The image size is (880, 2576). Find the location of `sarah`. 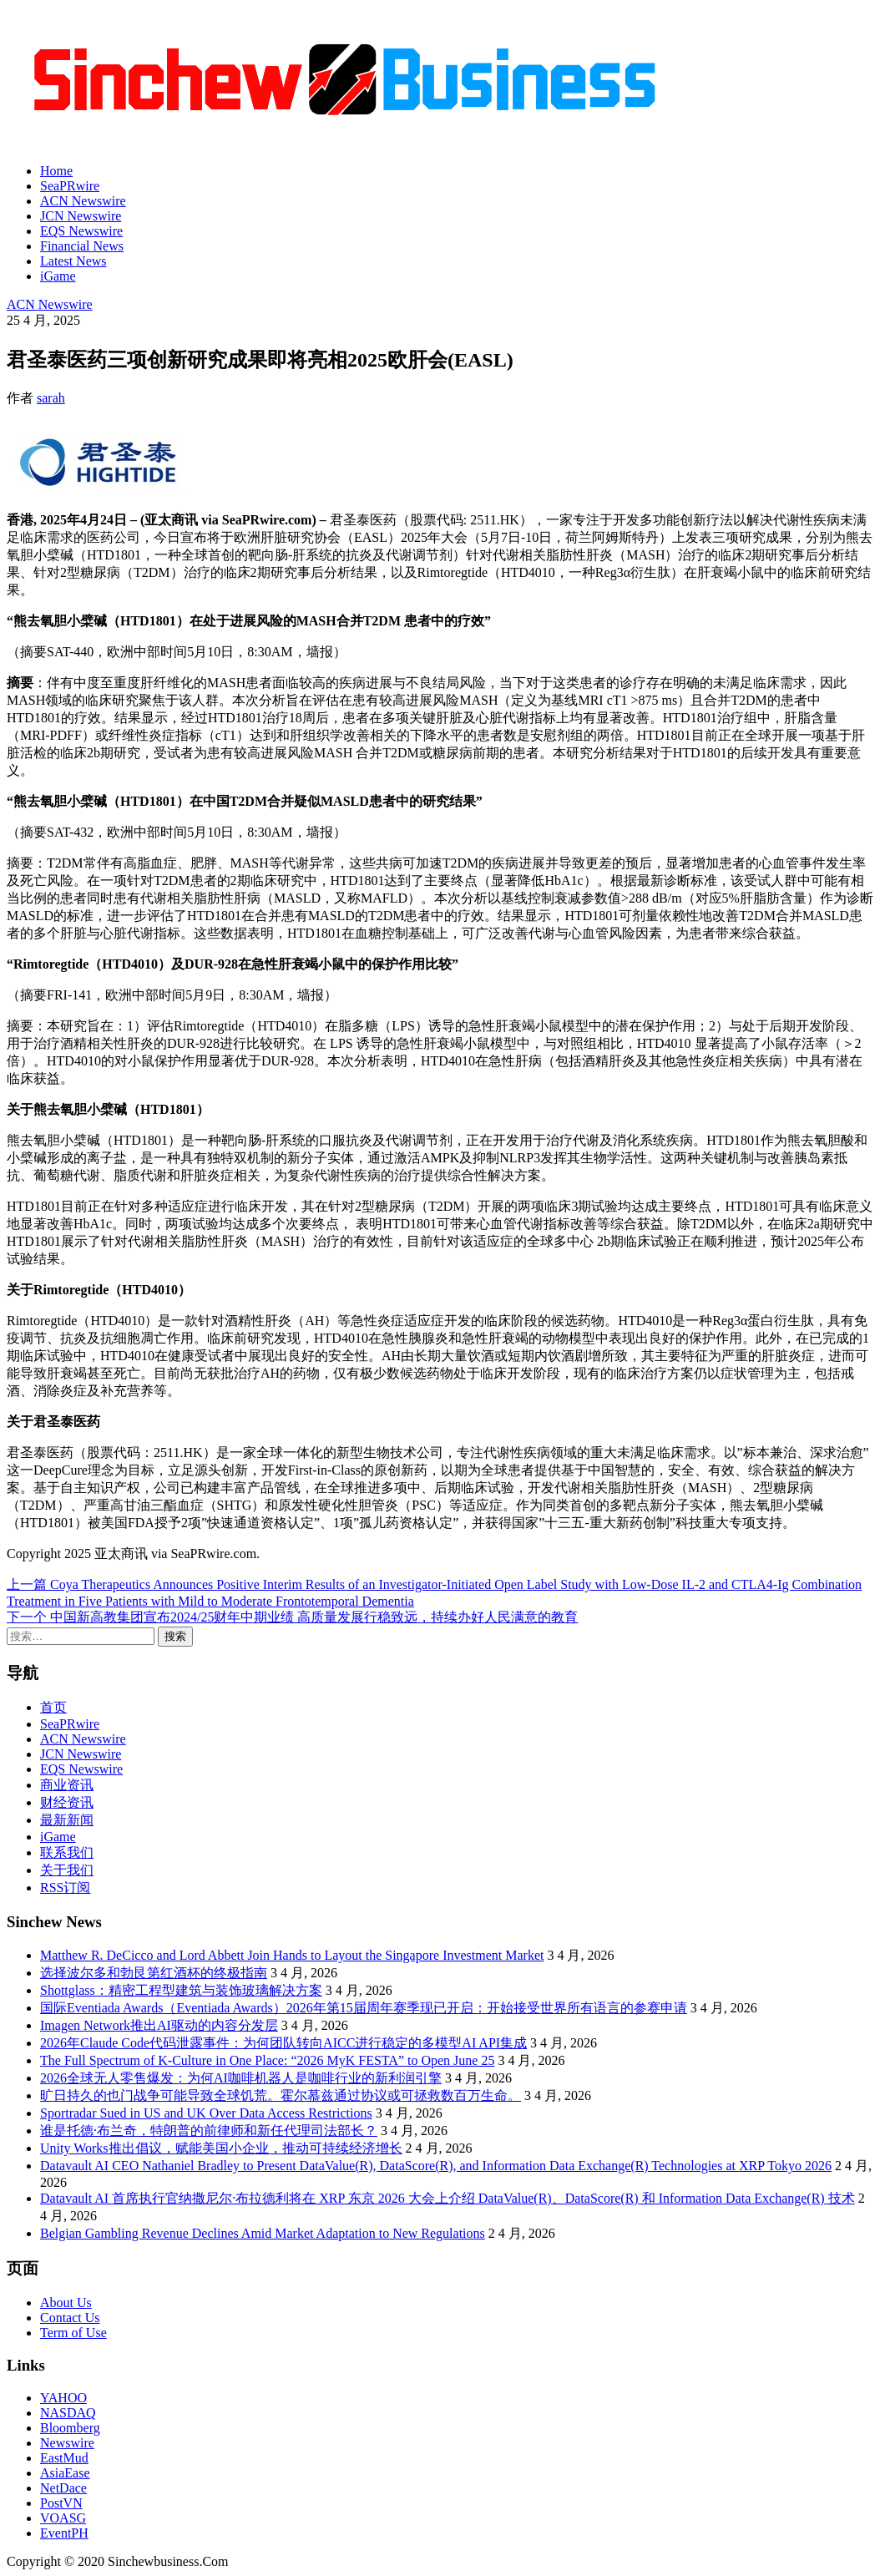

sarah is located at coordinates (51, 398).